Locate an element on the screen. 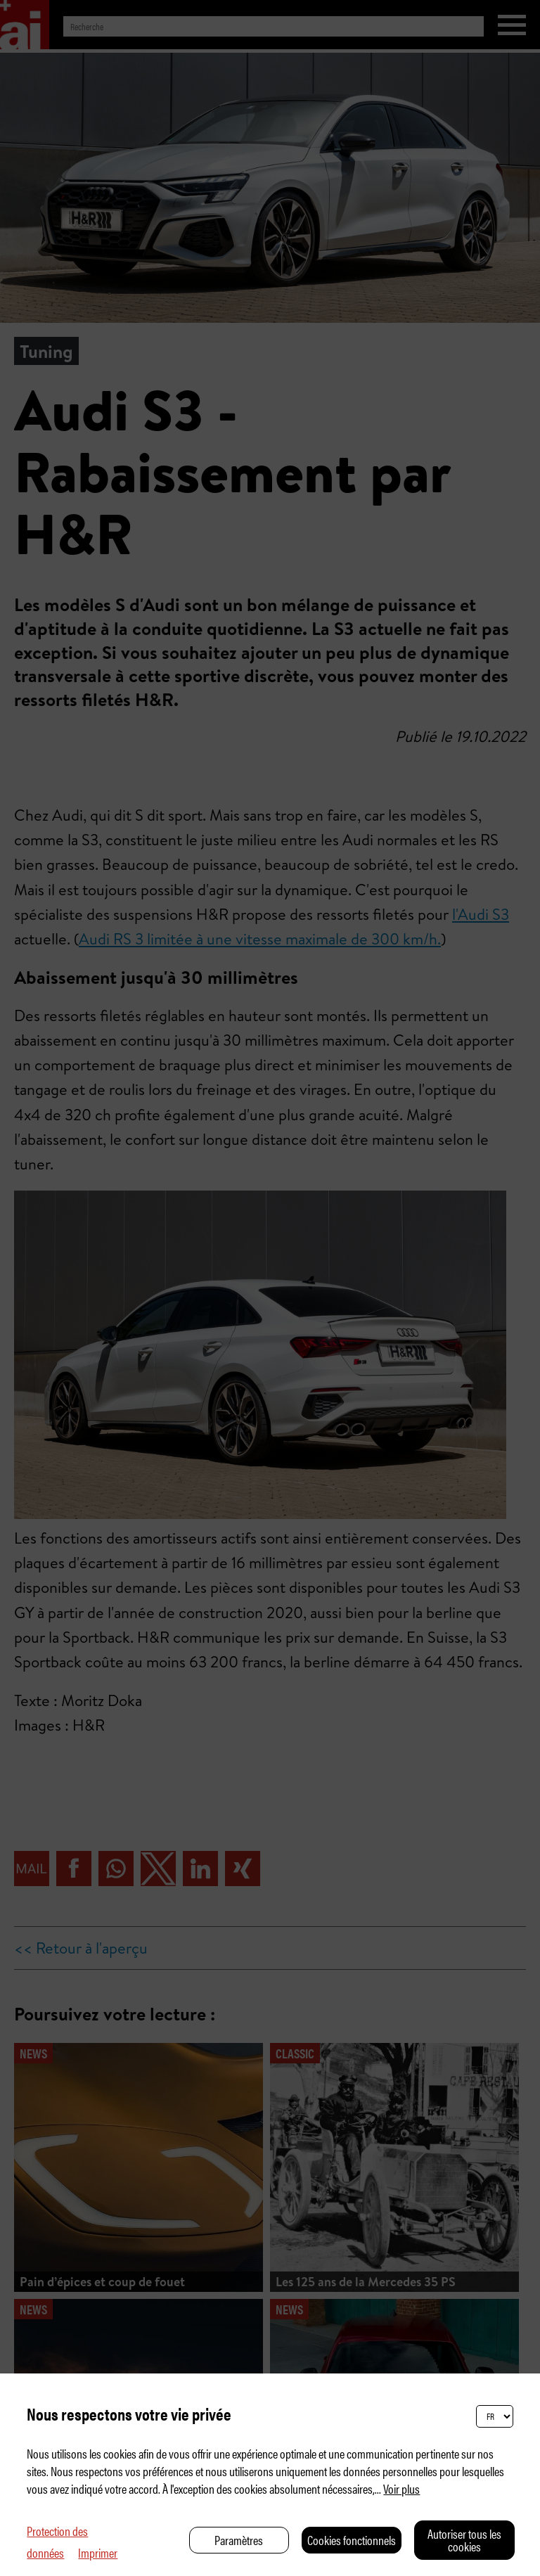  Imprimer is located at coordinates (97, 2552).